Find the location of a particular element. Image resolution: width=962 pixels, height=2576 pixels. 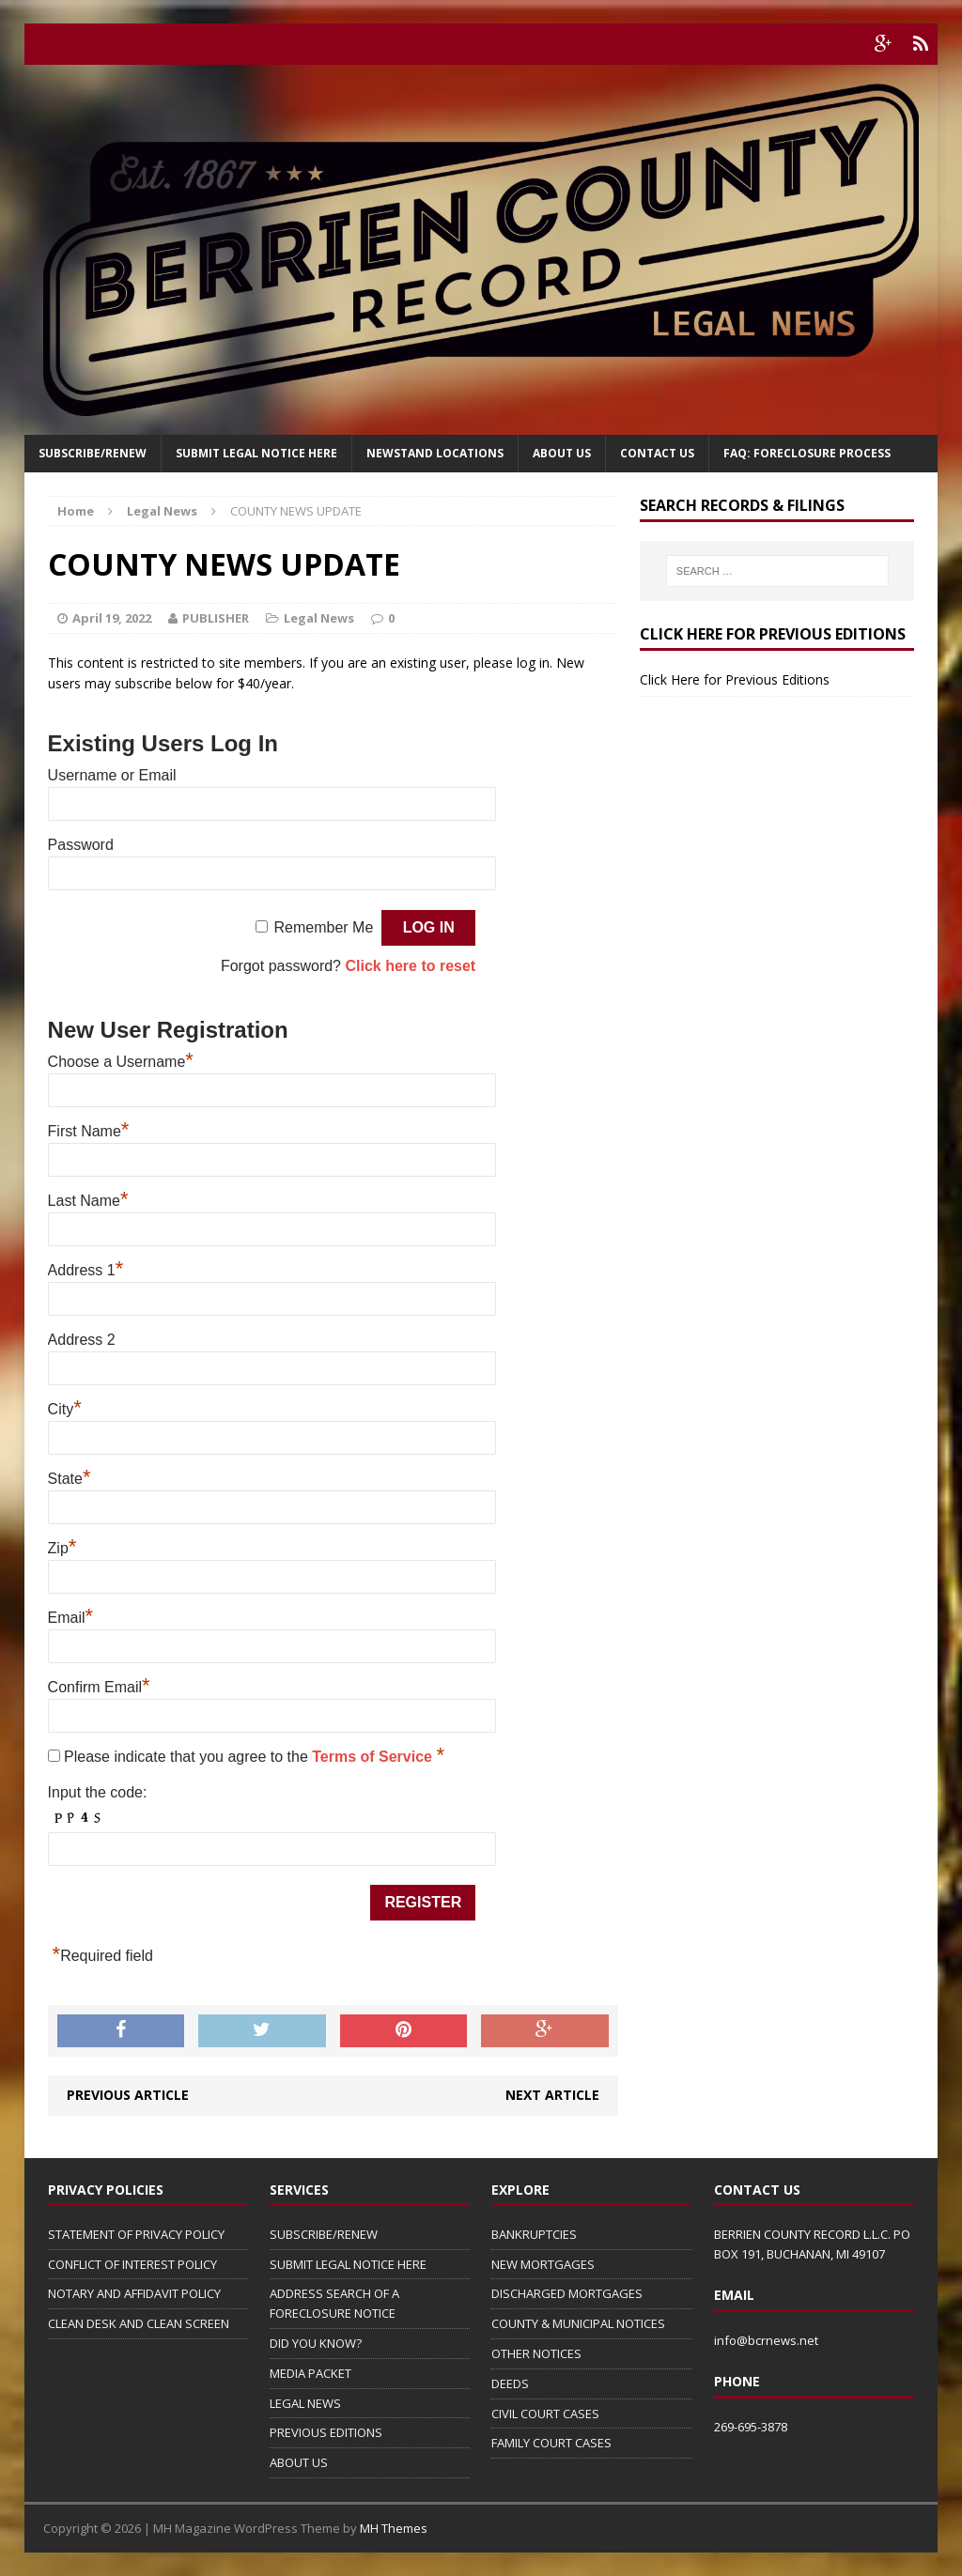

SUBMIT LEGAL NOTICE HERE is located at coordinates (256, 453).